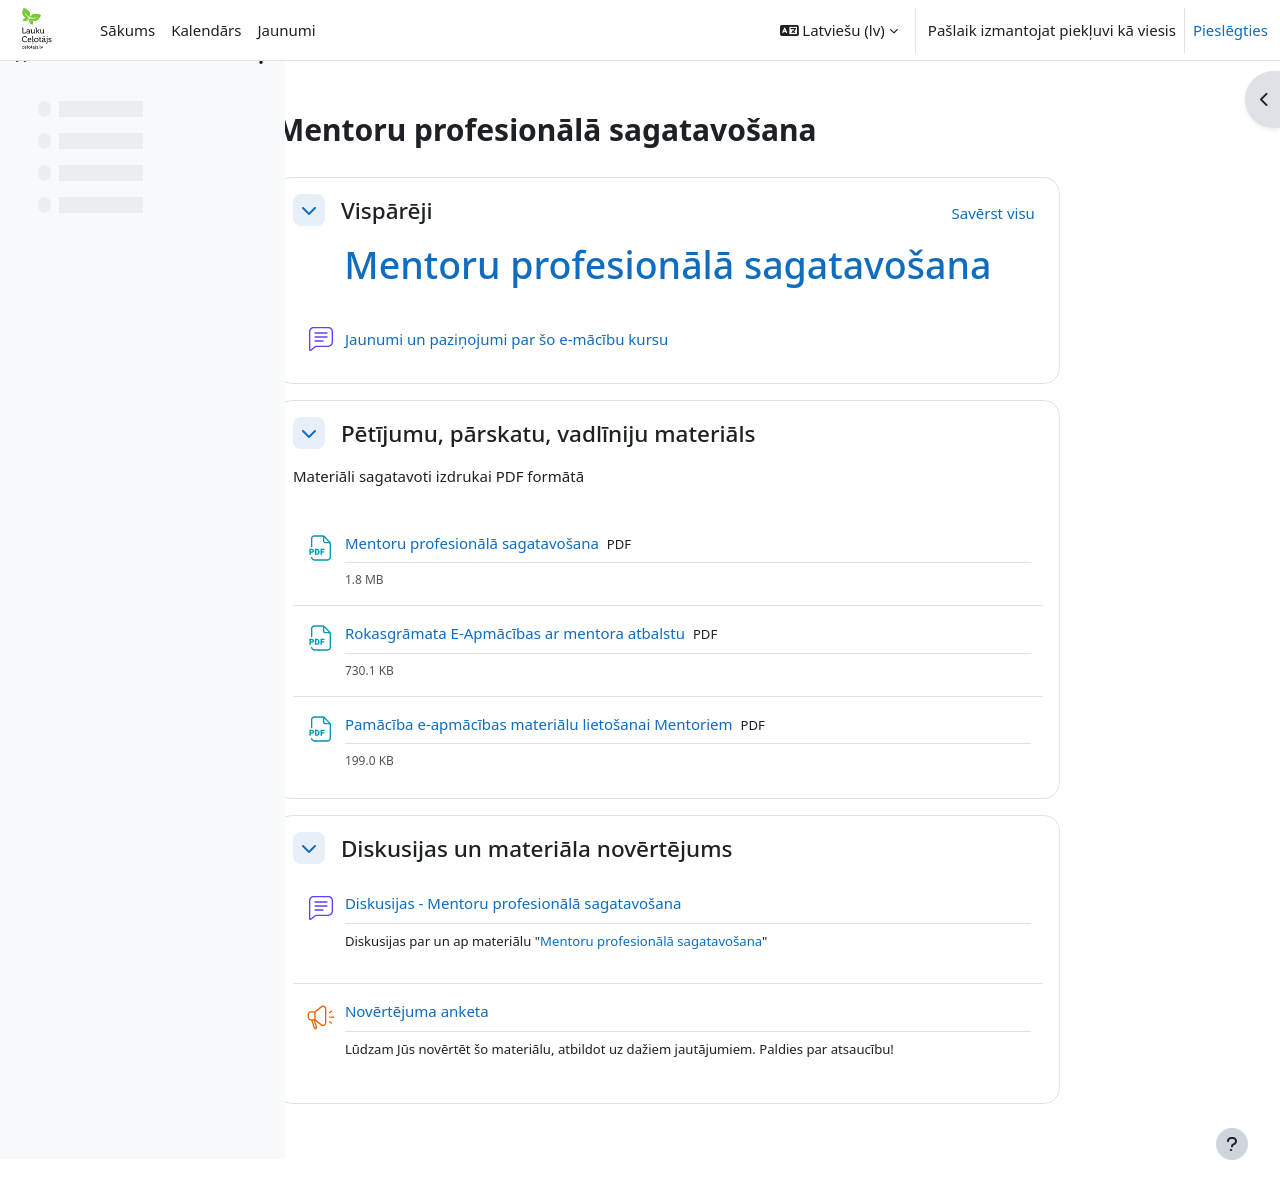  I want to click on Mentoru profesionālā sagatavošana, so click(766, 264).